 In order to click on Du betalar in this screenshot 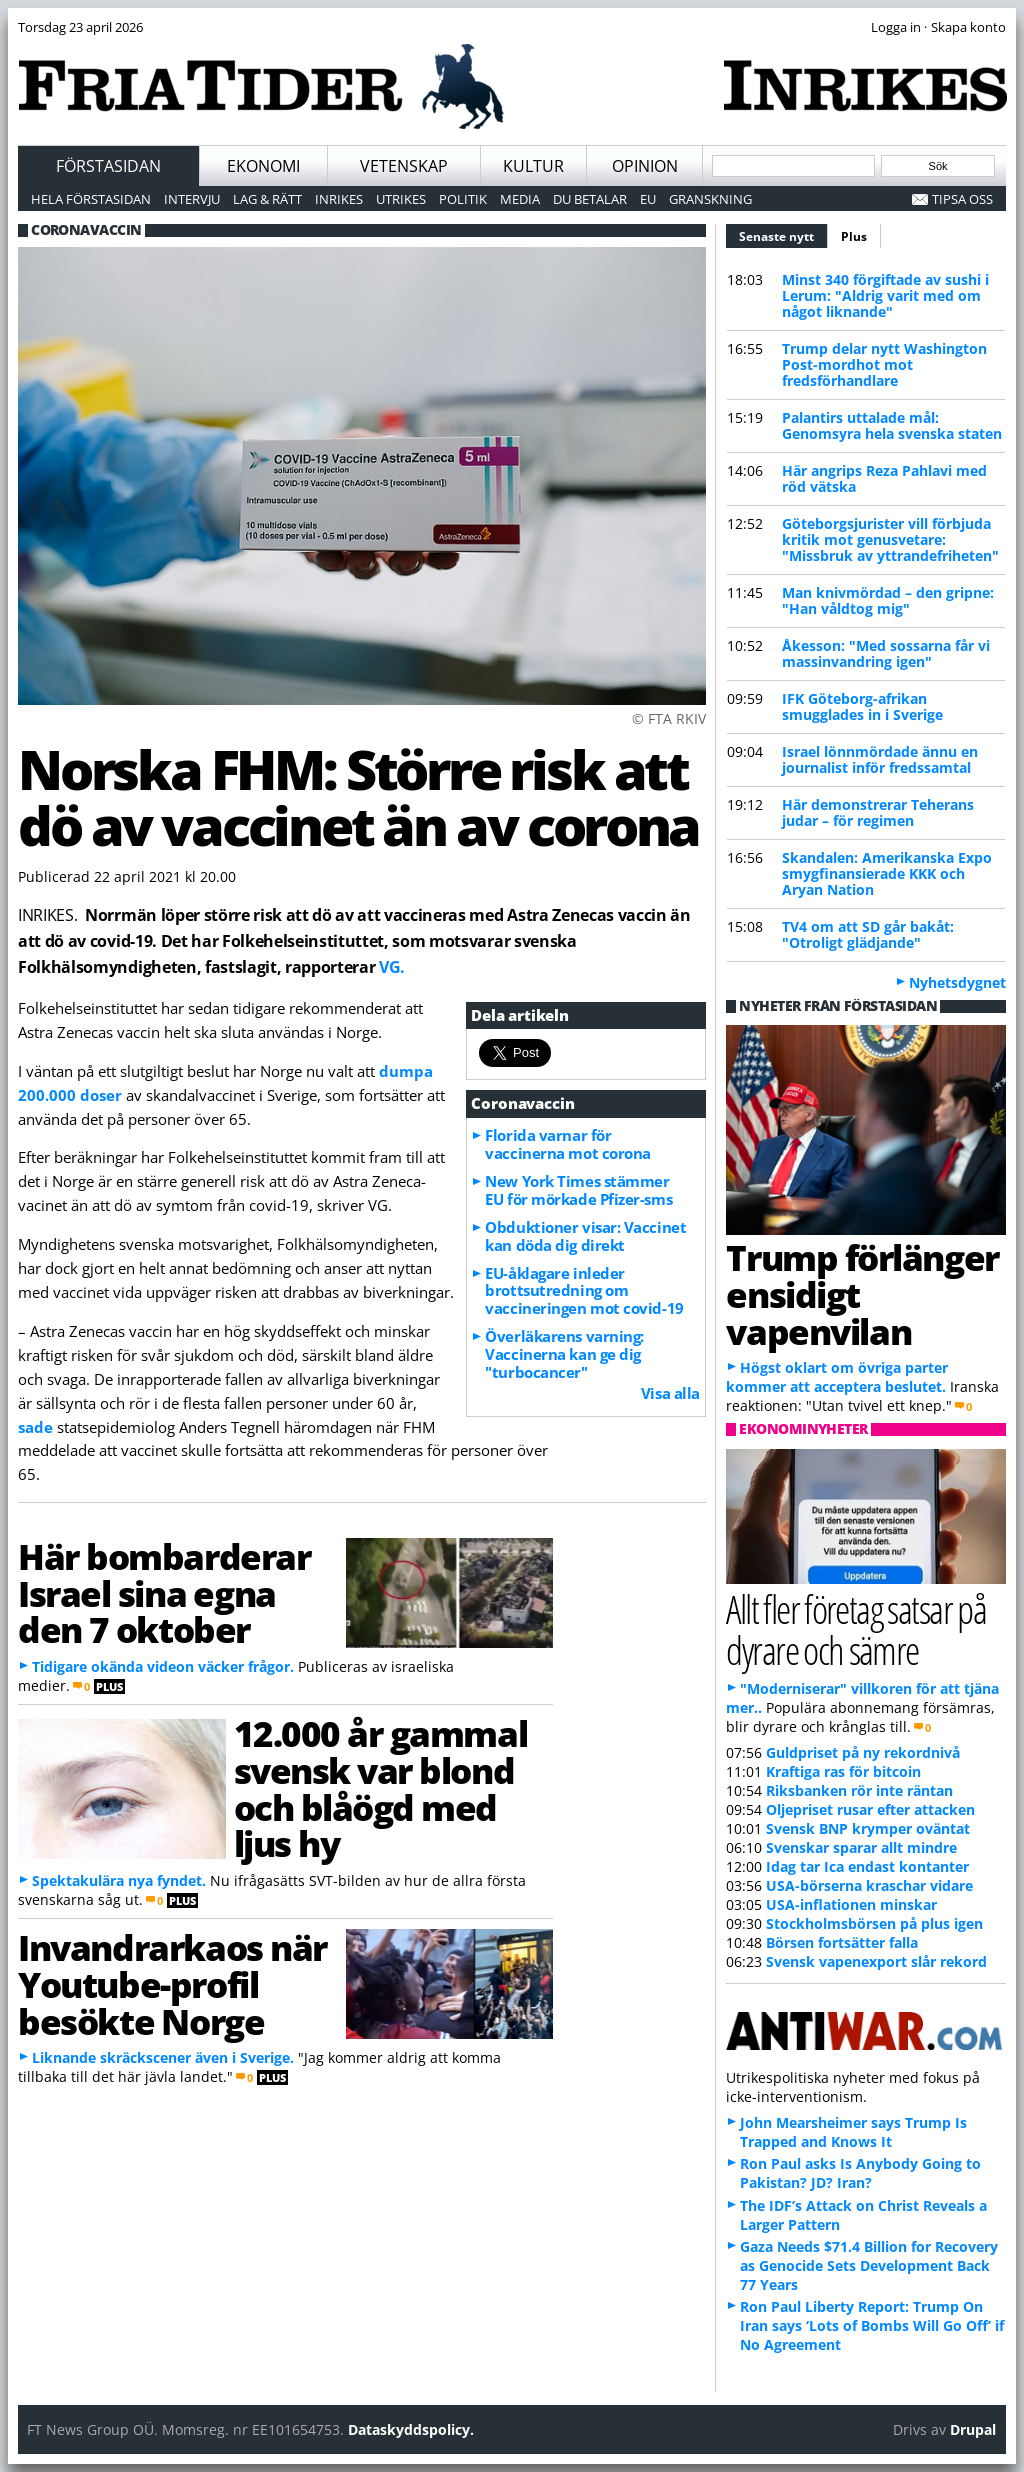, I will do `click(590, 199)`.